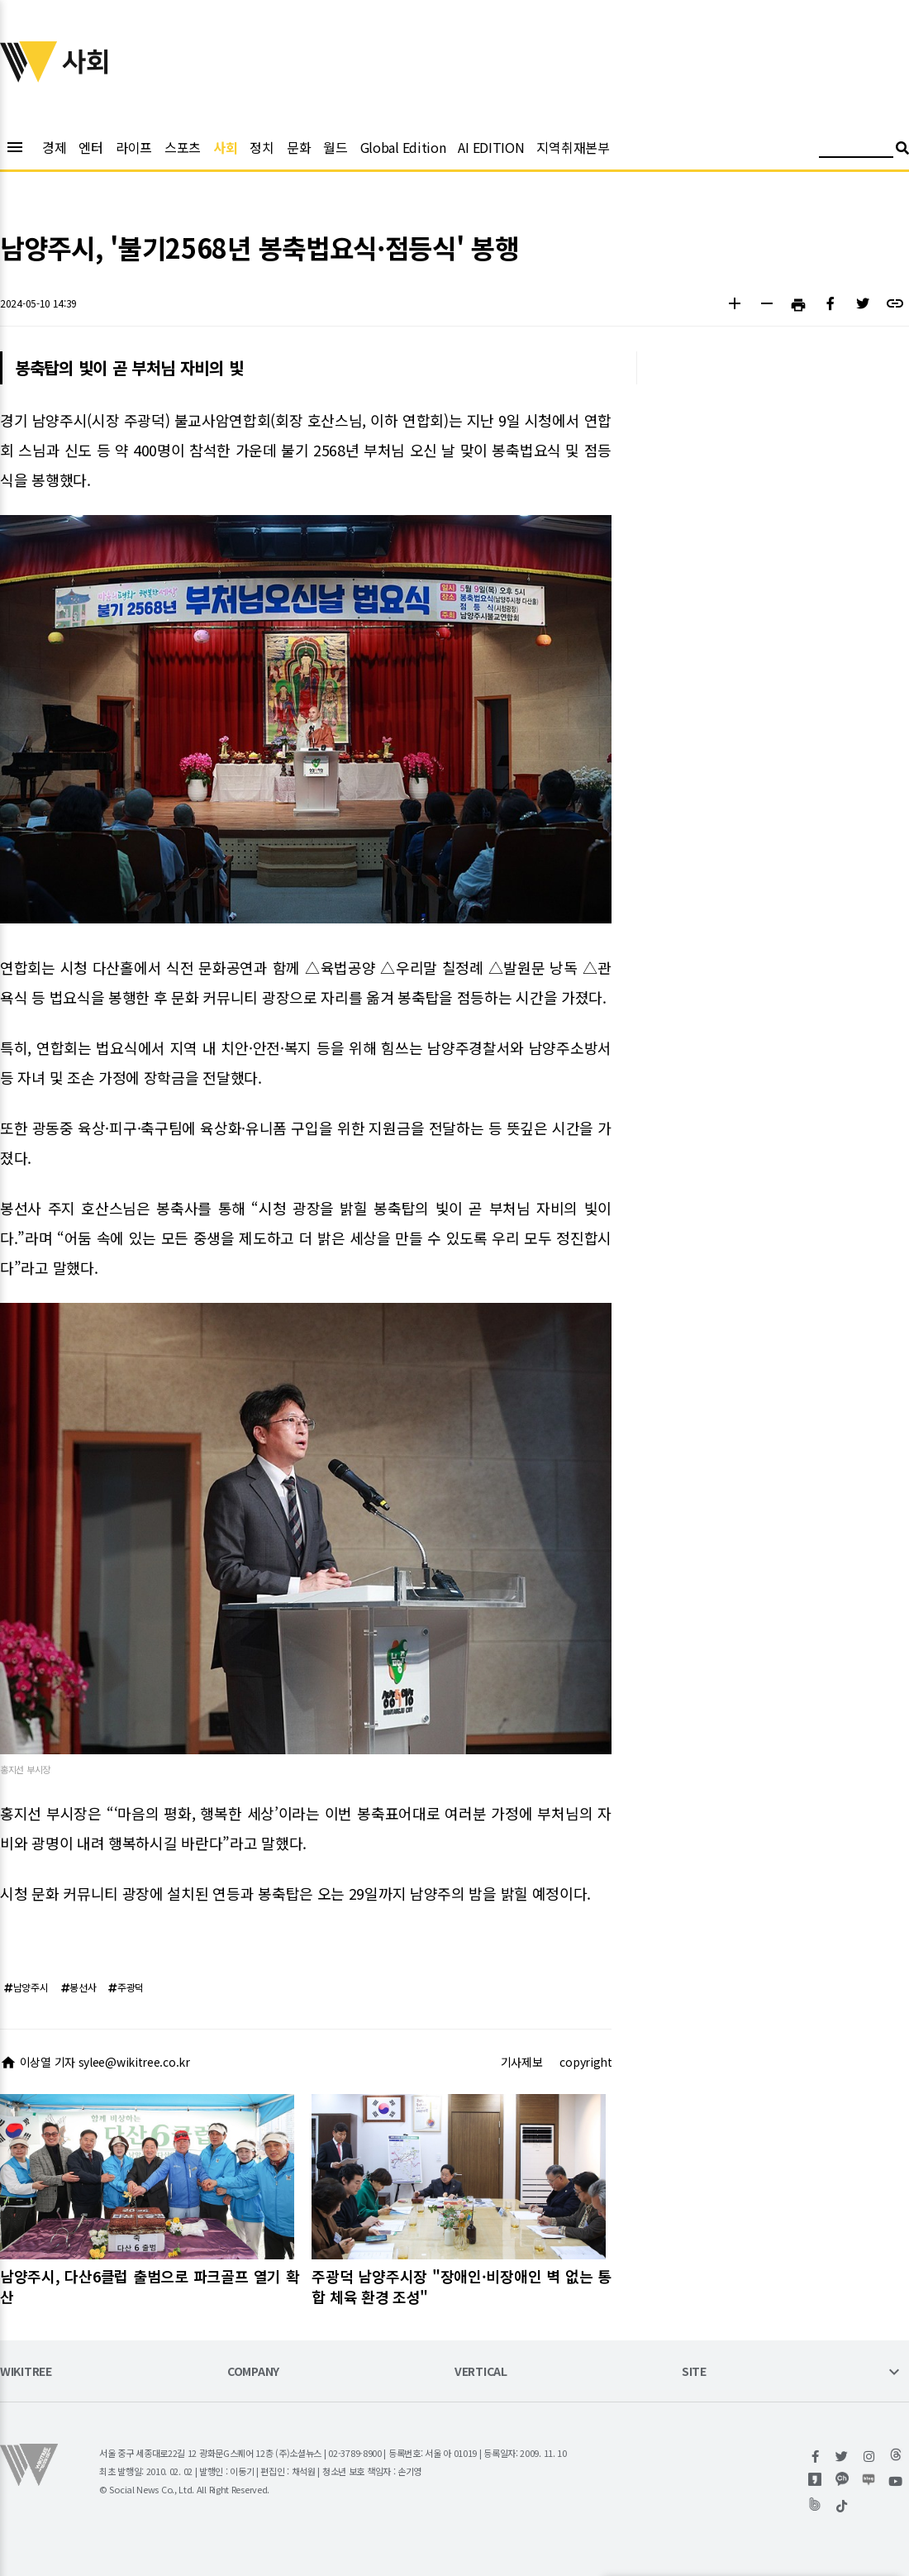 The height and width of the screenshot is (2576, 909). Describe the element at coordinates (26, 2372) in the screenshot. I see `WIKITREE` at that location.